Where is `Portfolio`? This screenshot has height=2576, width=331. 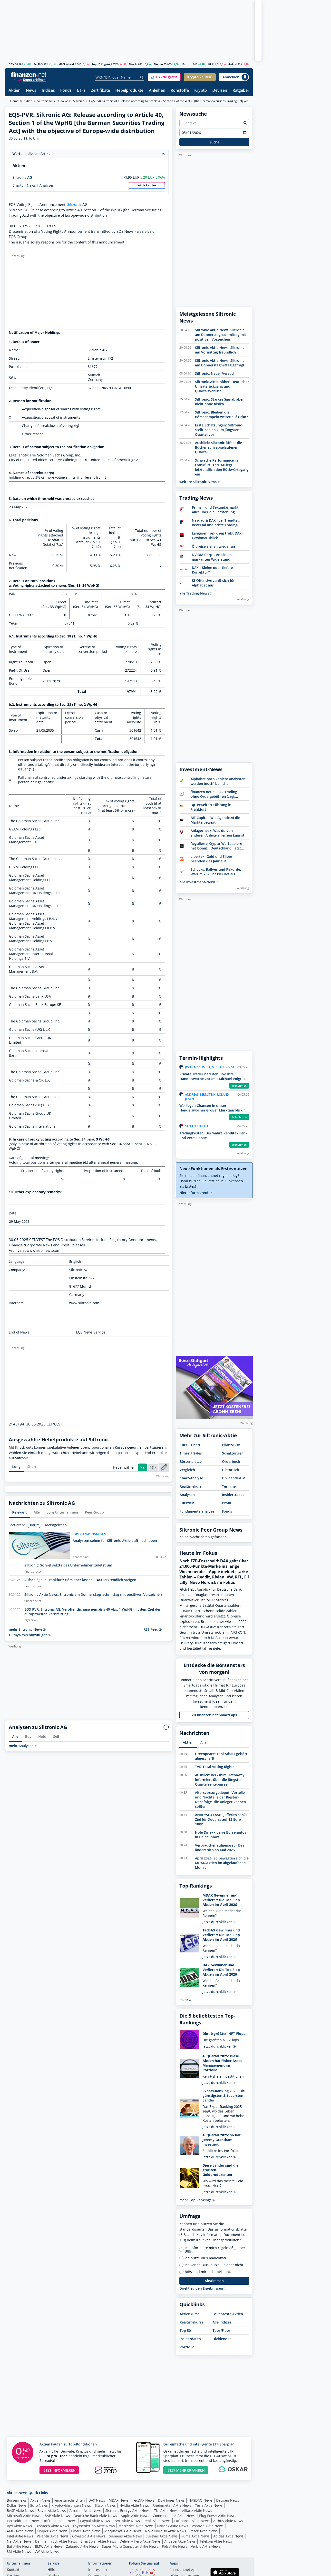
Portfolio is located at coordinates (187, 2347).